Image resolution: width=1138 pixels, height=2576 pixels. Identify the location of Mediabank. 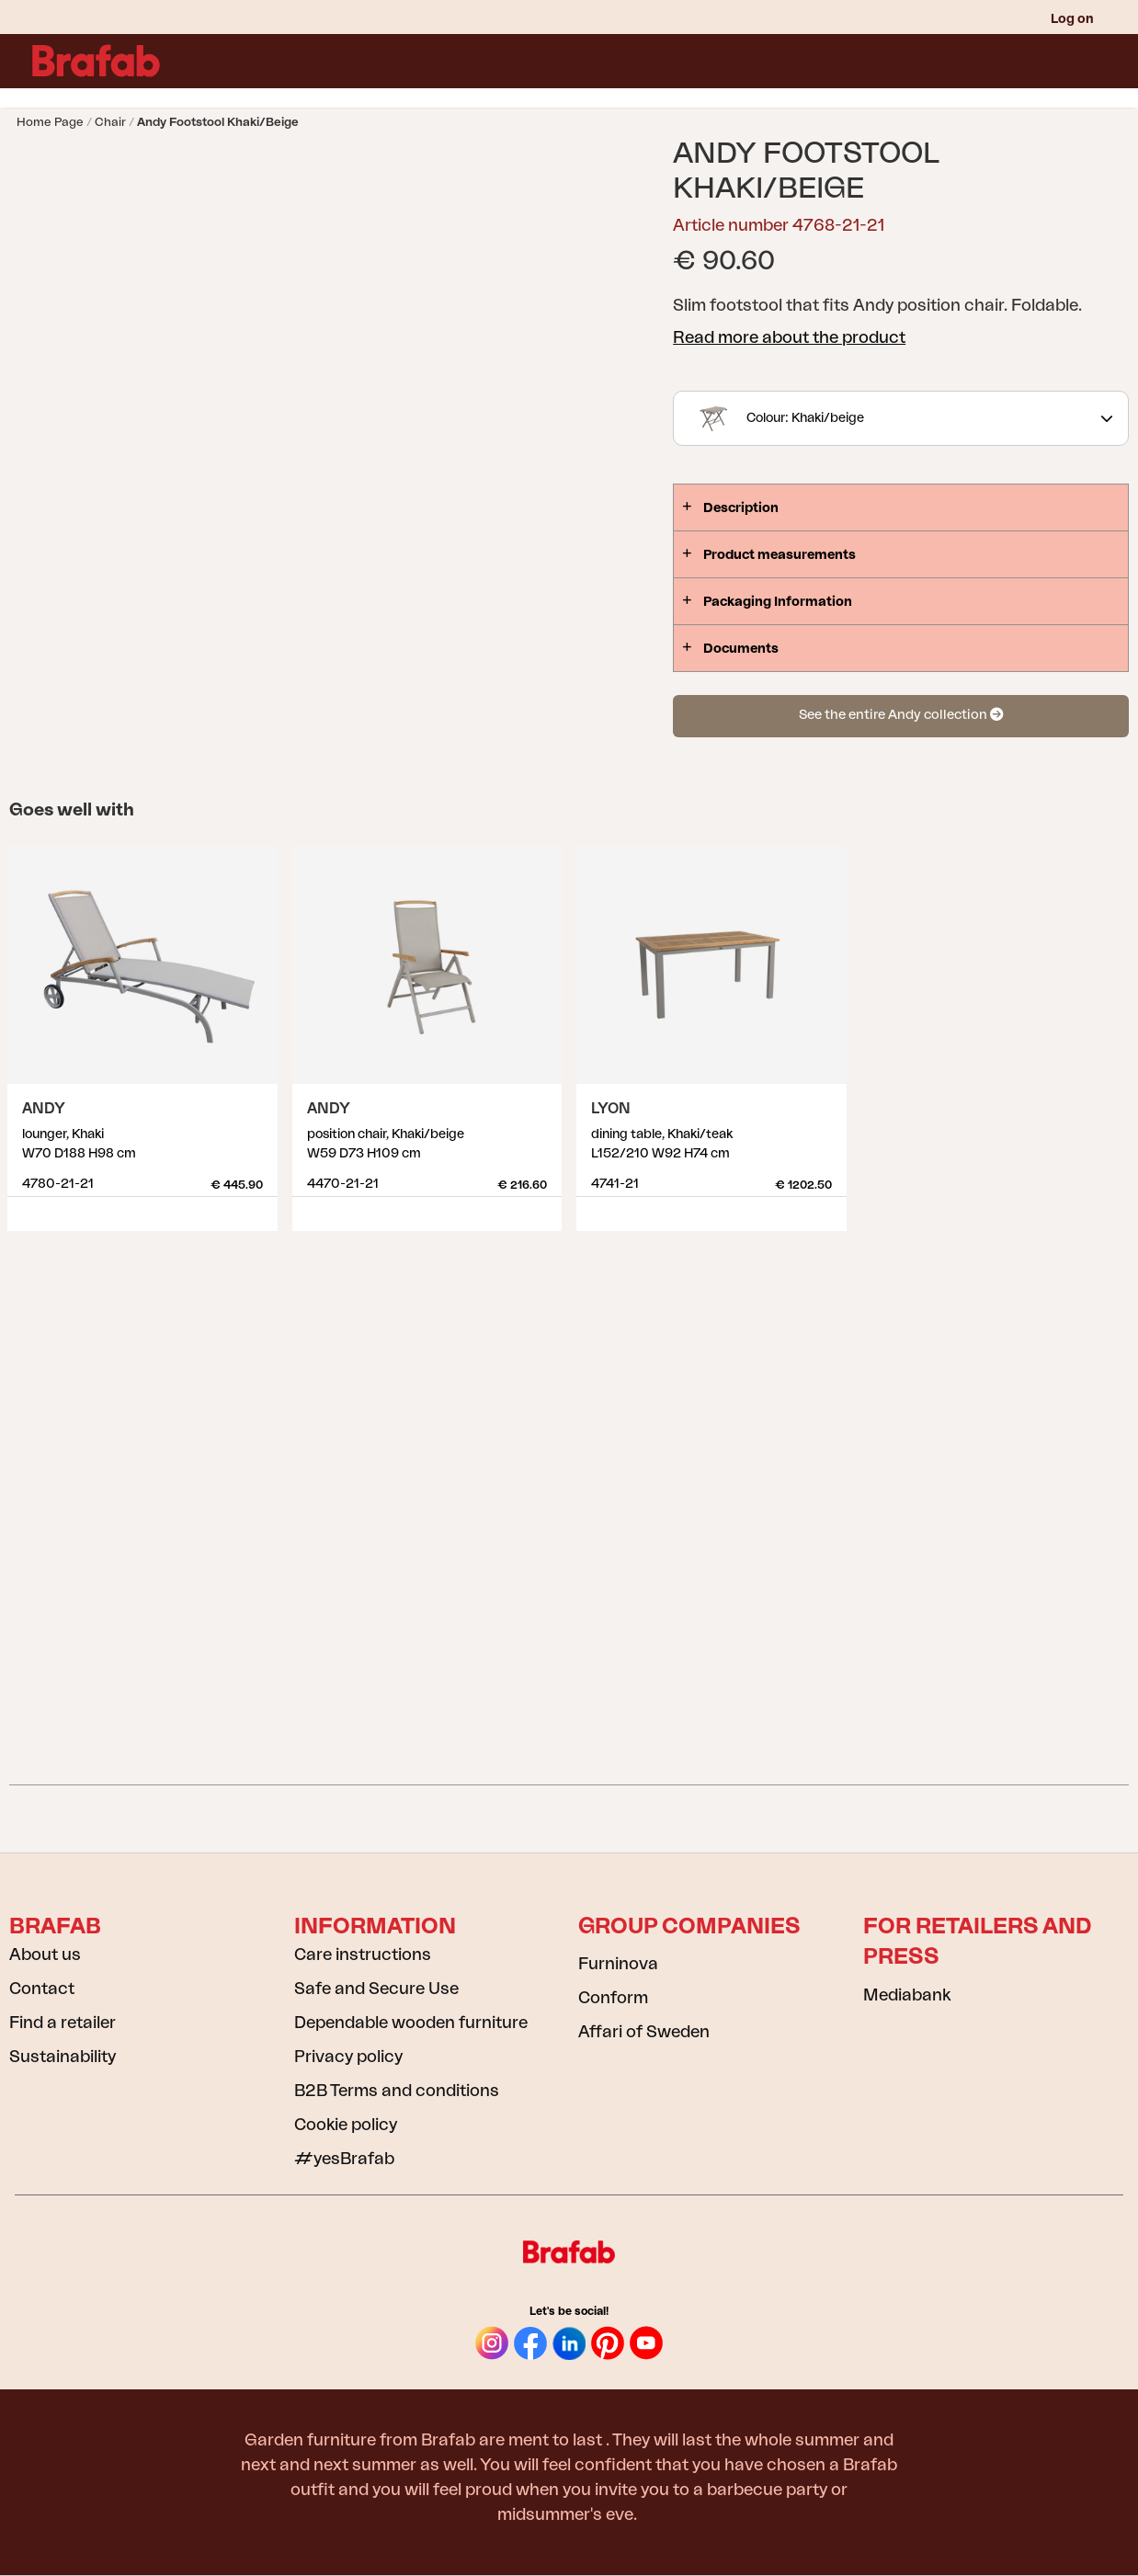
(906, 1995).